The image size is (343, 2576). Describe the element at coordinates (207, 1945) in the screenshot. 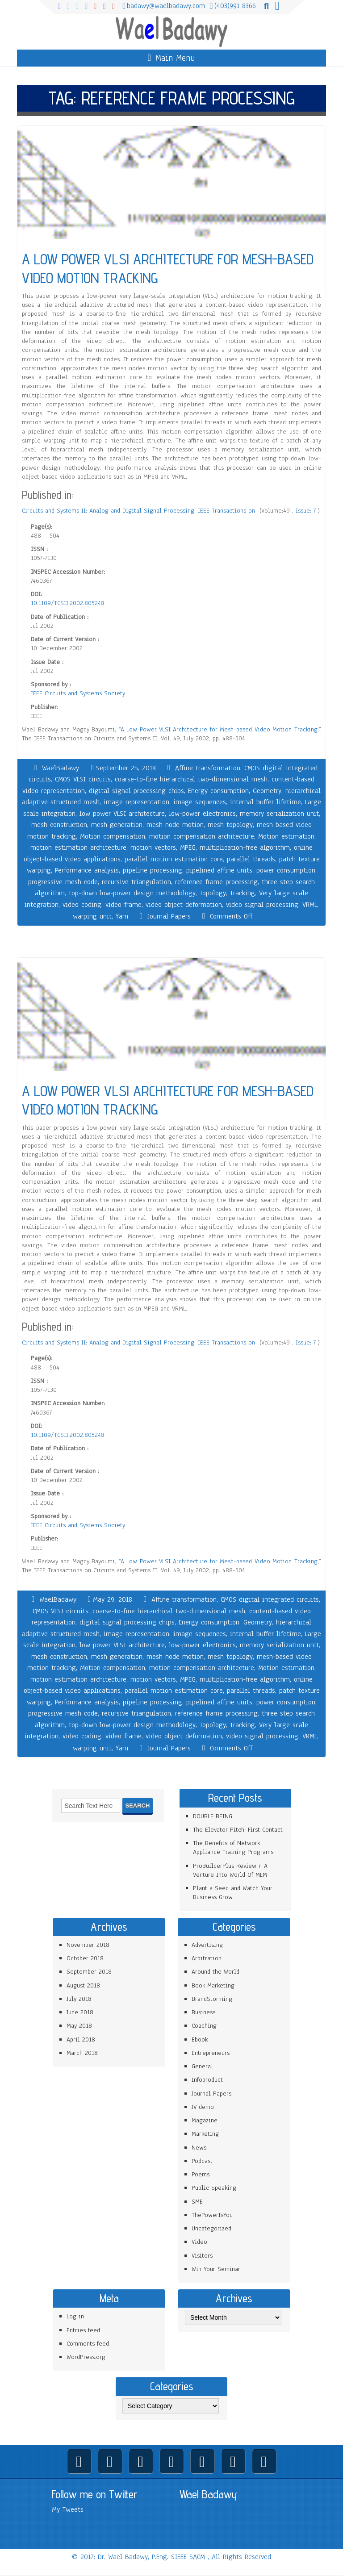

I see `Advertising` at that location.